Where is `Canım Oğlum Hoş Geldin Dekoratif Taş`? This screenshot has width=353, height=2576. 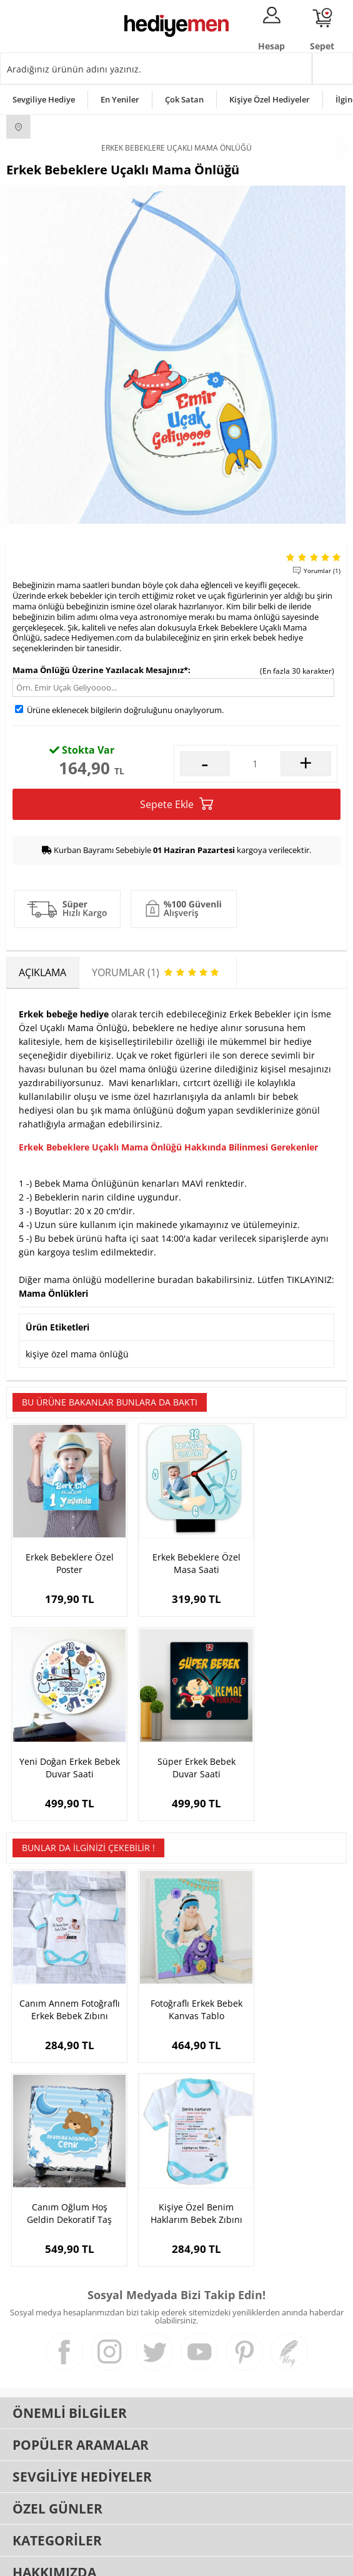 Canım Oğlum Hoş Geldin Dekoratif Taş is located at coordinates (289, 1969).